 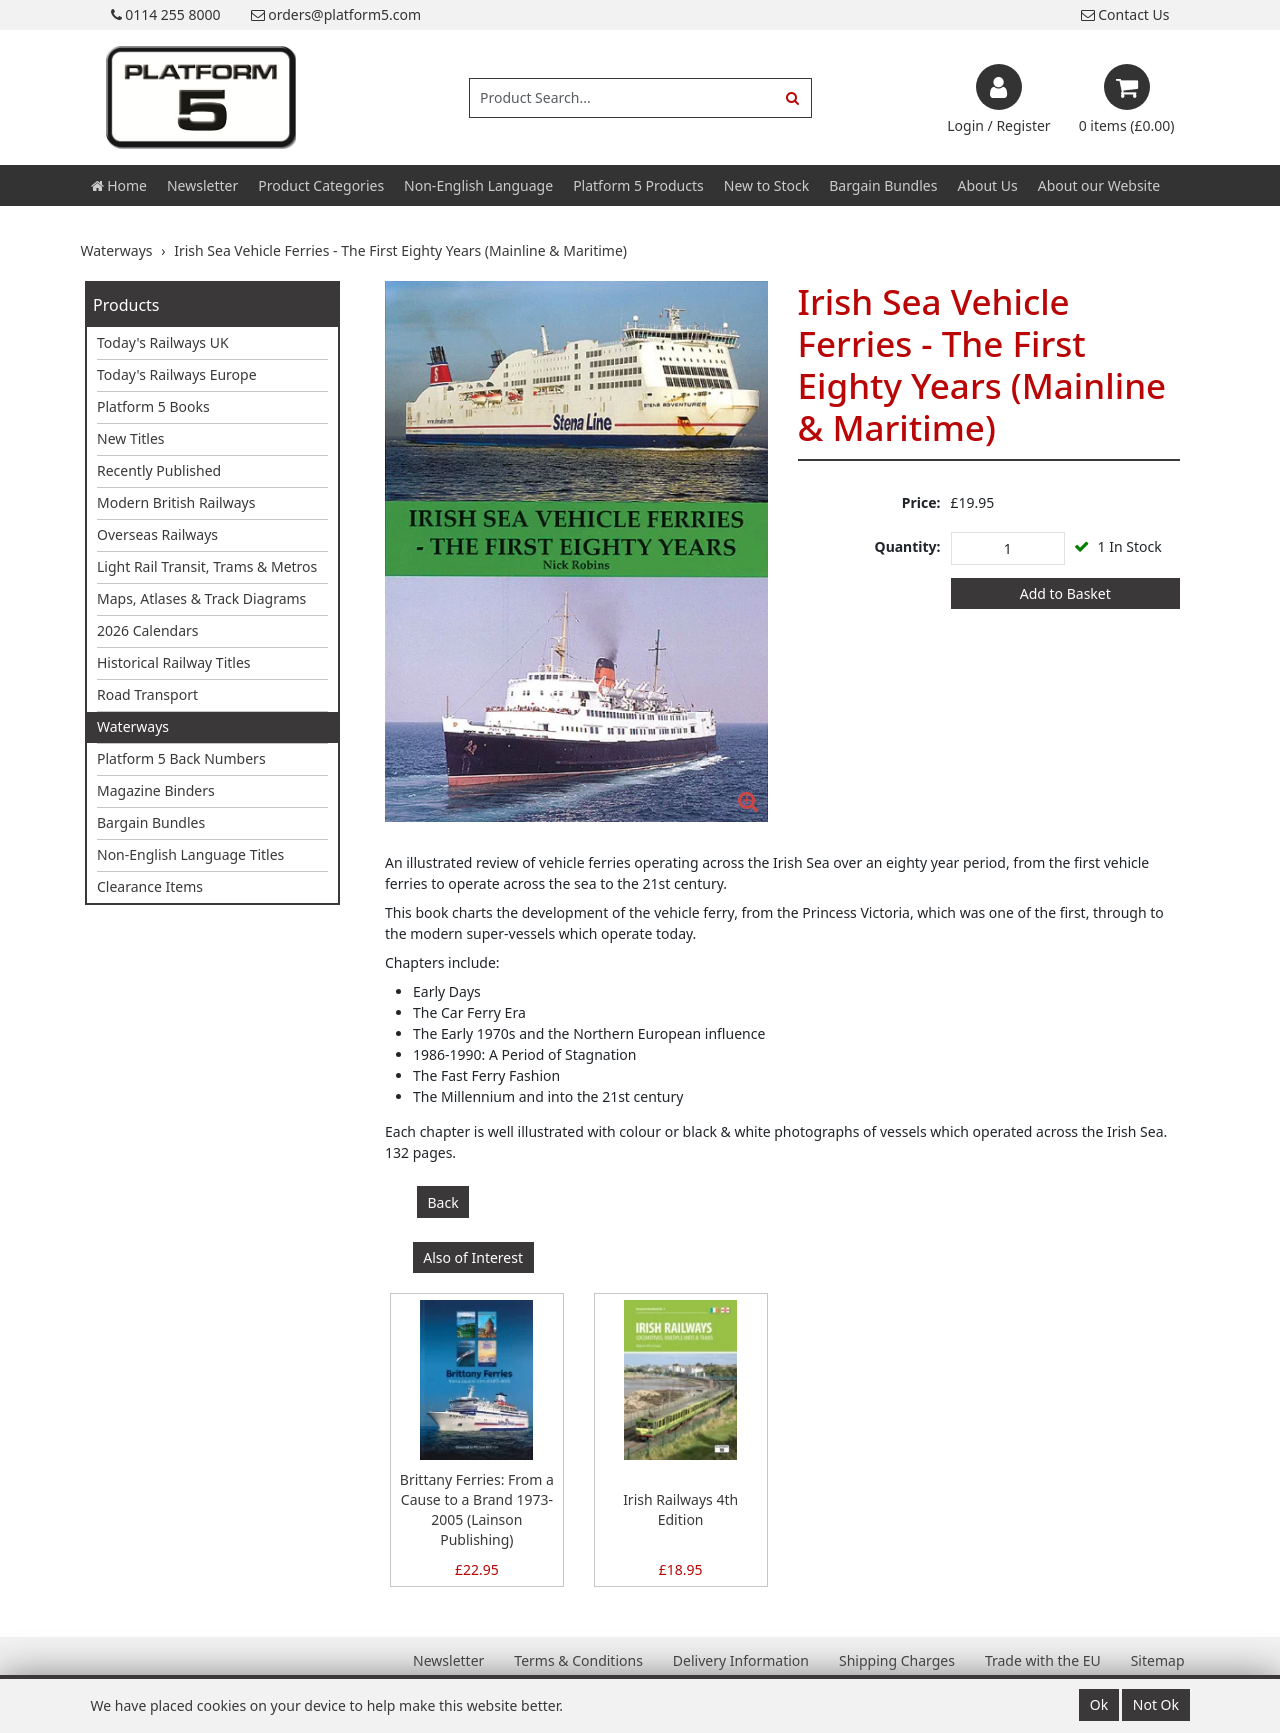 I want to click on Back, so click(x=443, y=1202).